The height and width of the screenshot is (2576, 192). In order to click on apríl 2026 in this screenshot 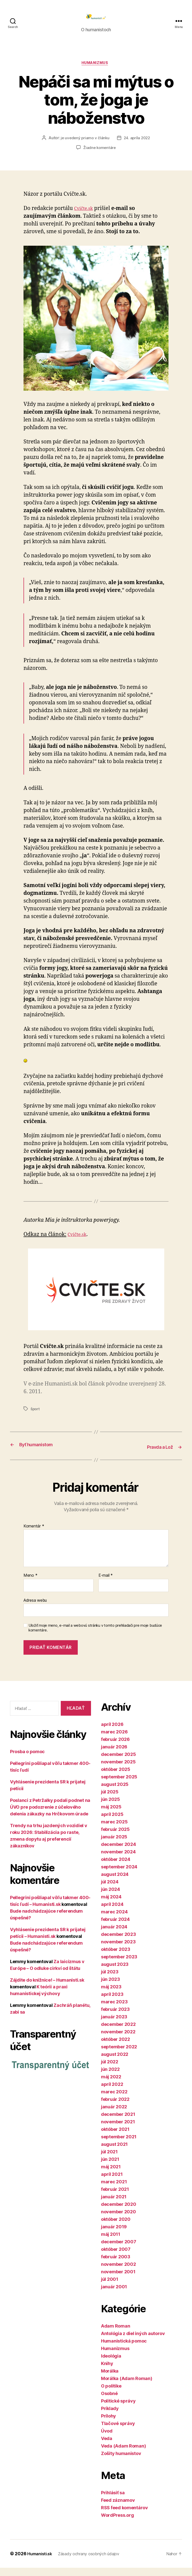, I will do `click(112, 1732)`.